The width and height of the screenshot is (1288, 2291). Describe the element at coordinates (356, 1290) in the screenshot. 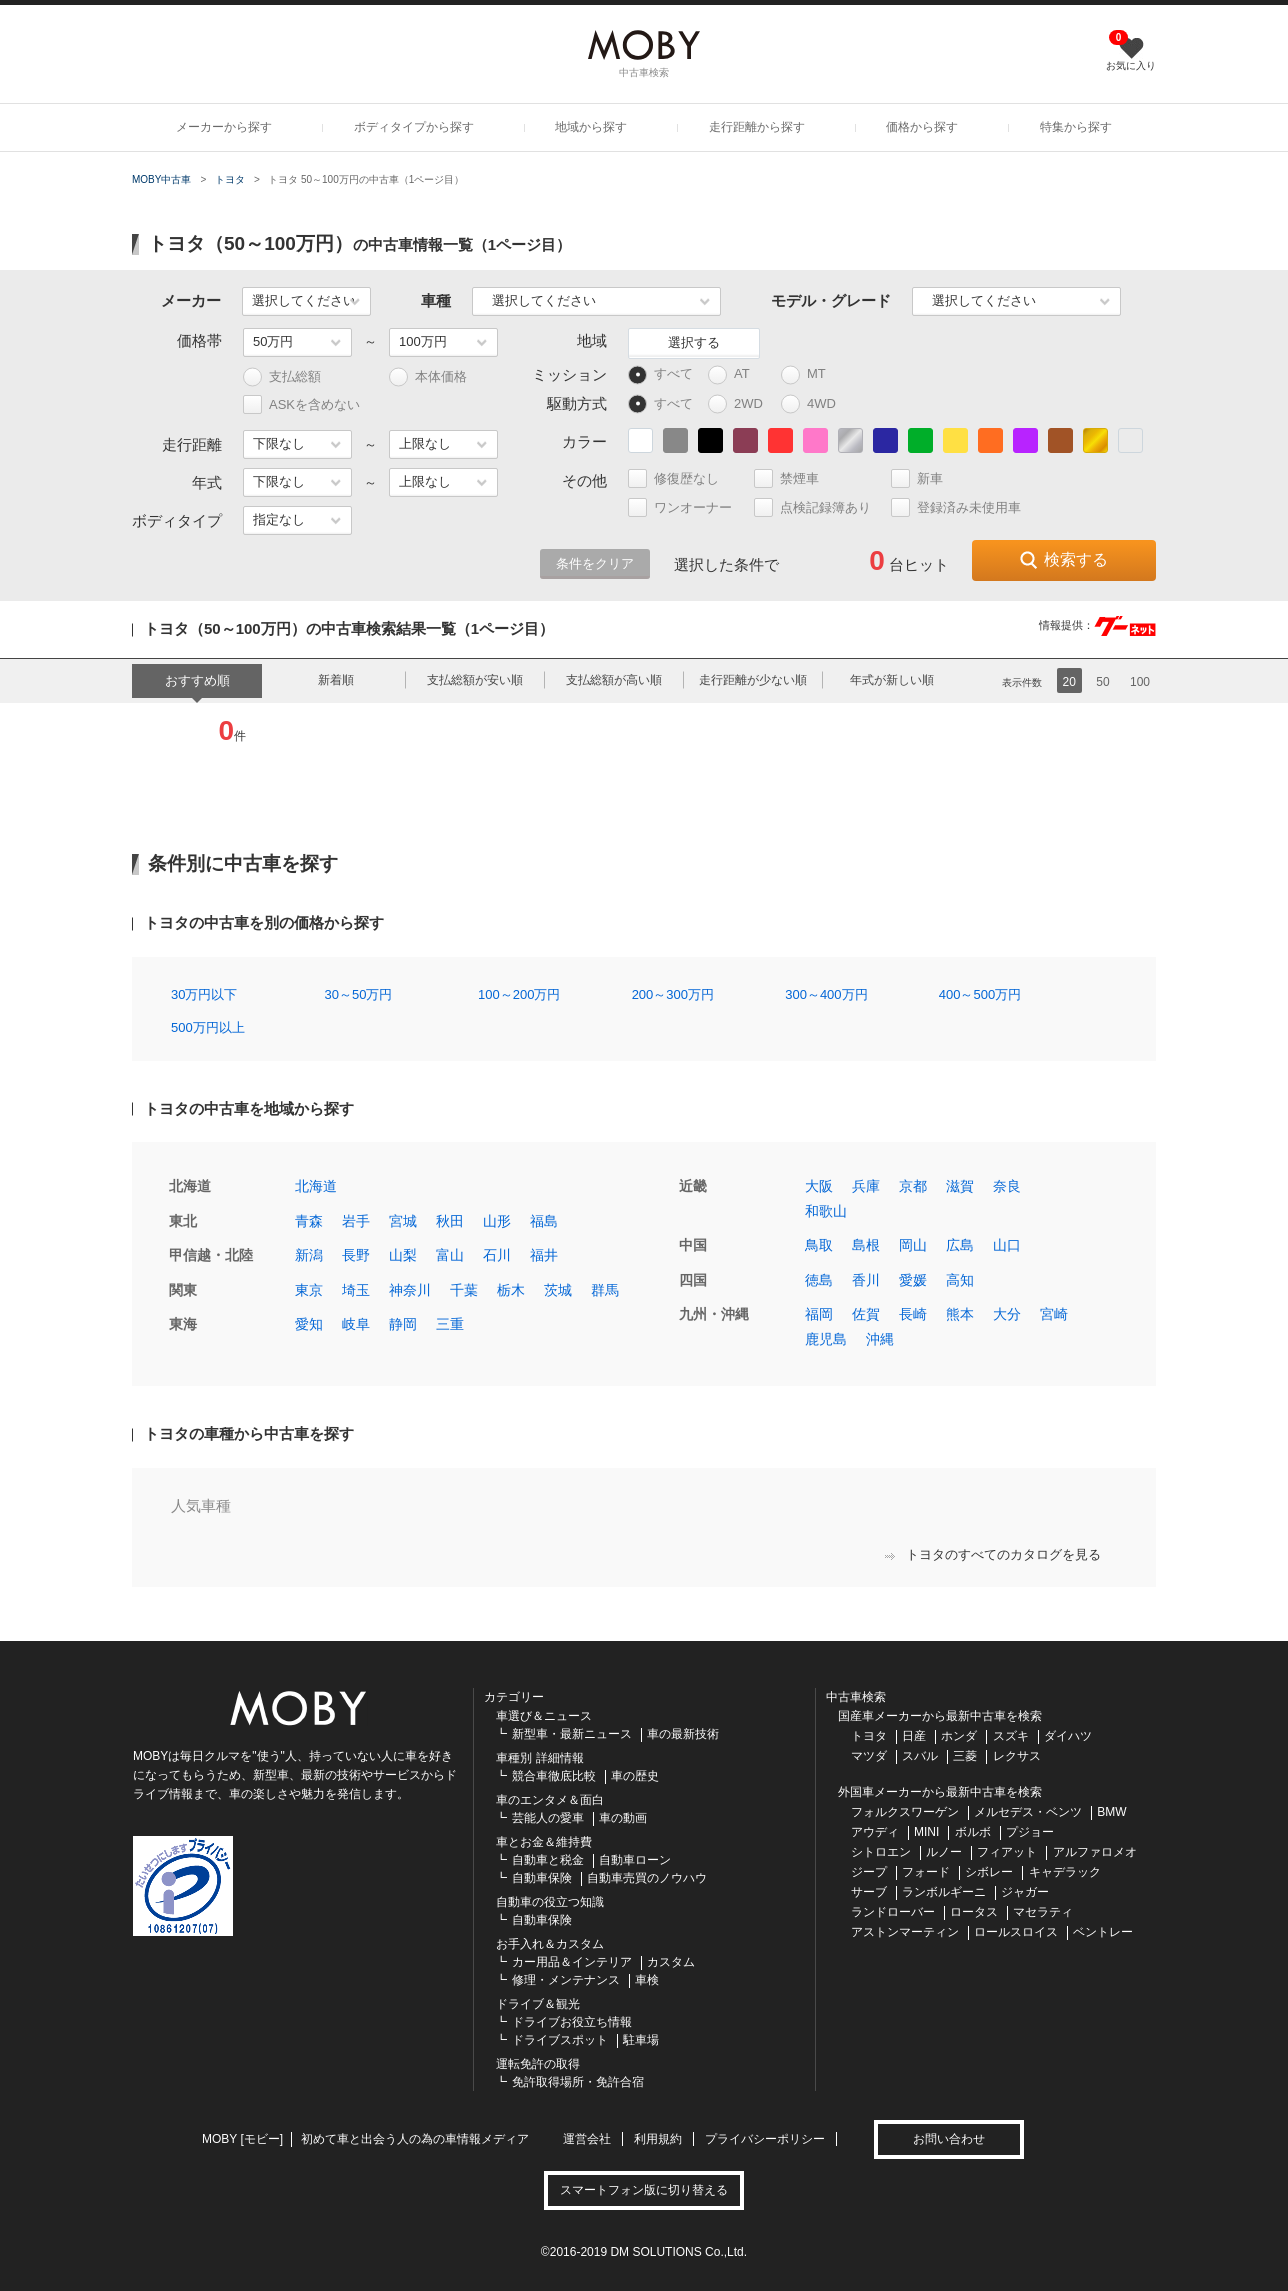

I see `埼玉` at that location.